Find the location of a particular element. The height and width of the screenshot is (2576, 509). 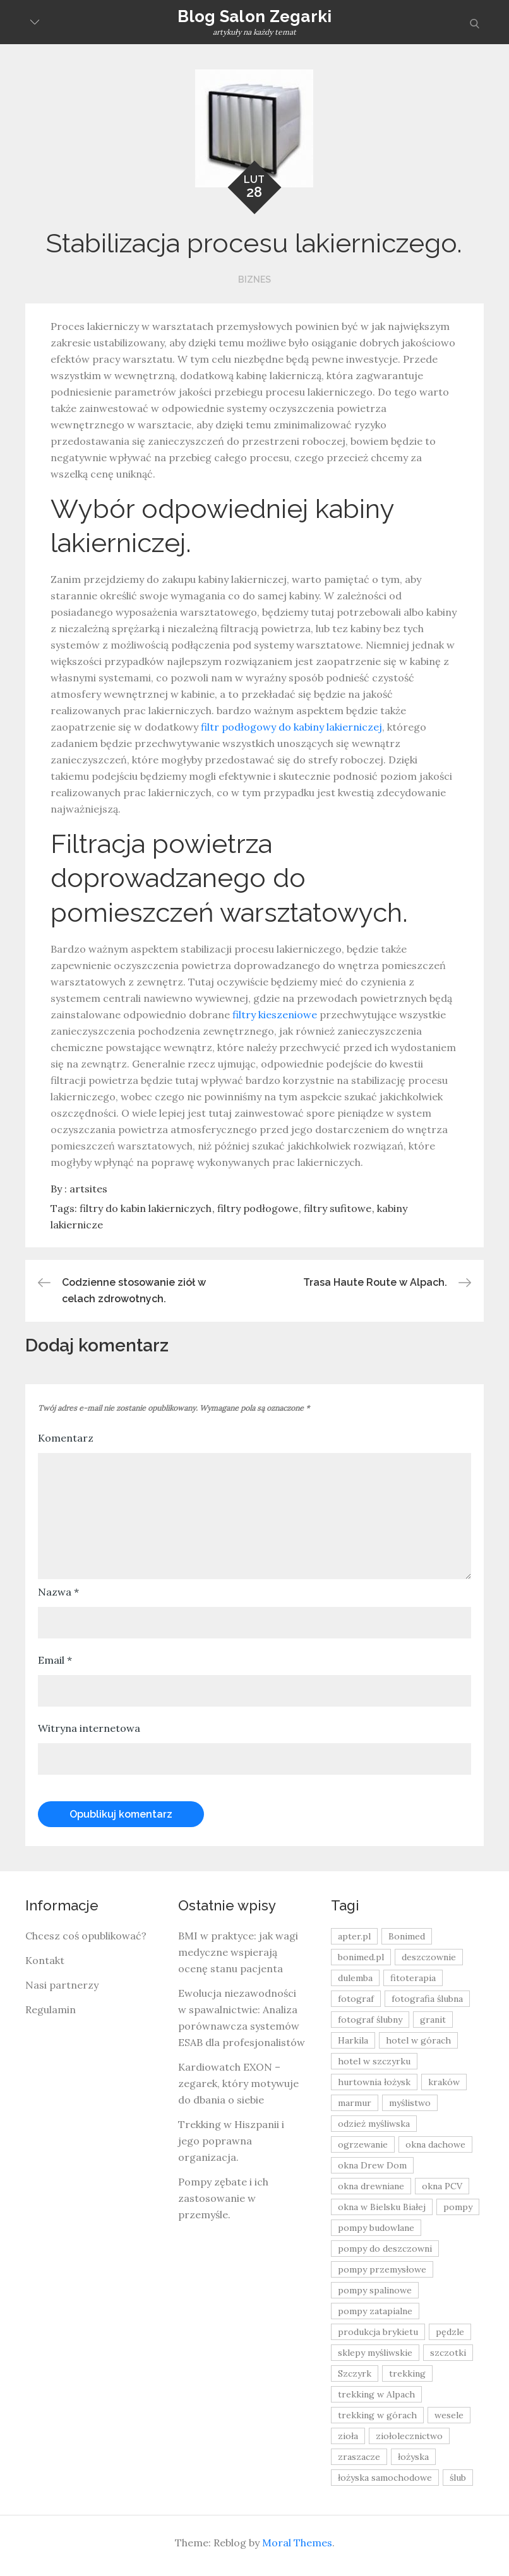

fotograf ślubny [fotograf ślubny (8 elementów)] is located at coordinates (370, 2019).